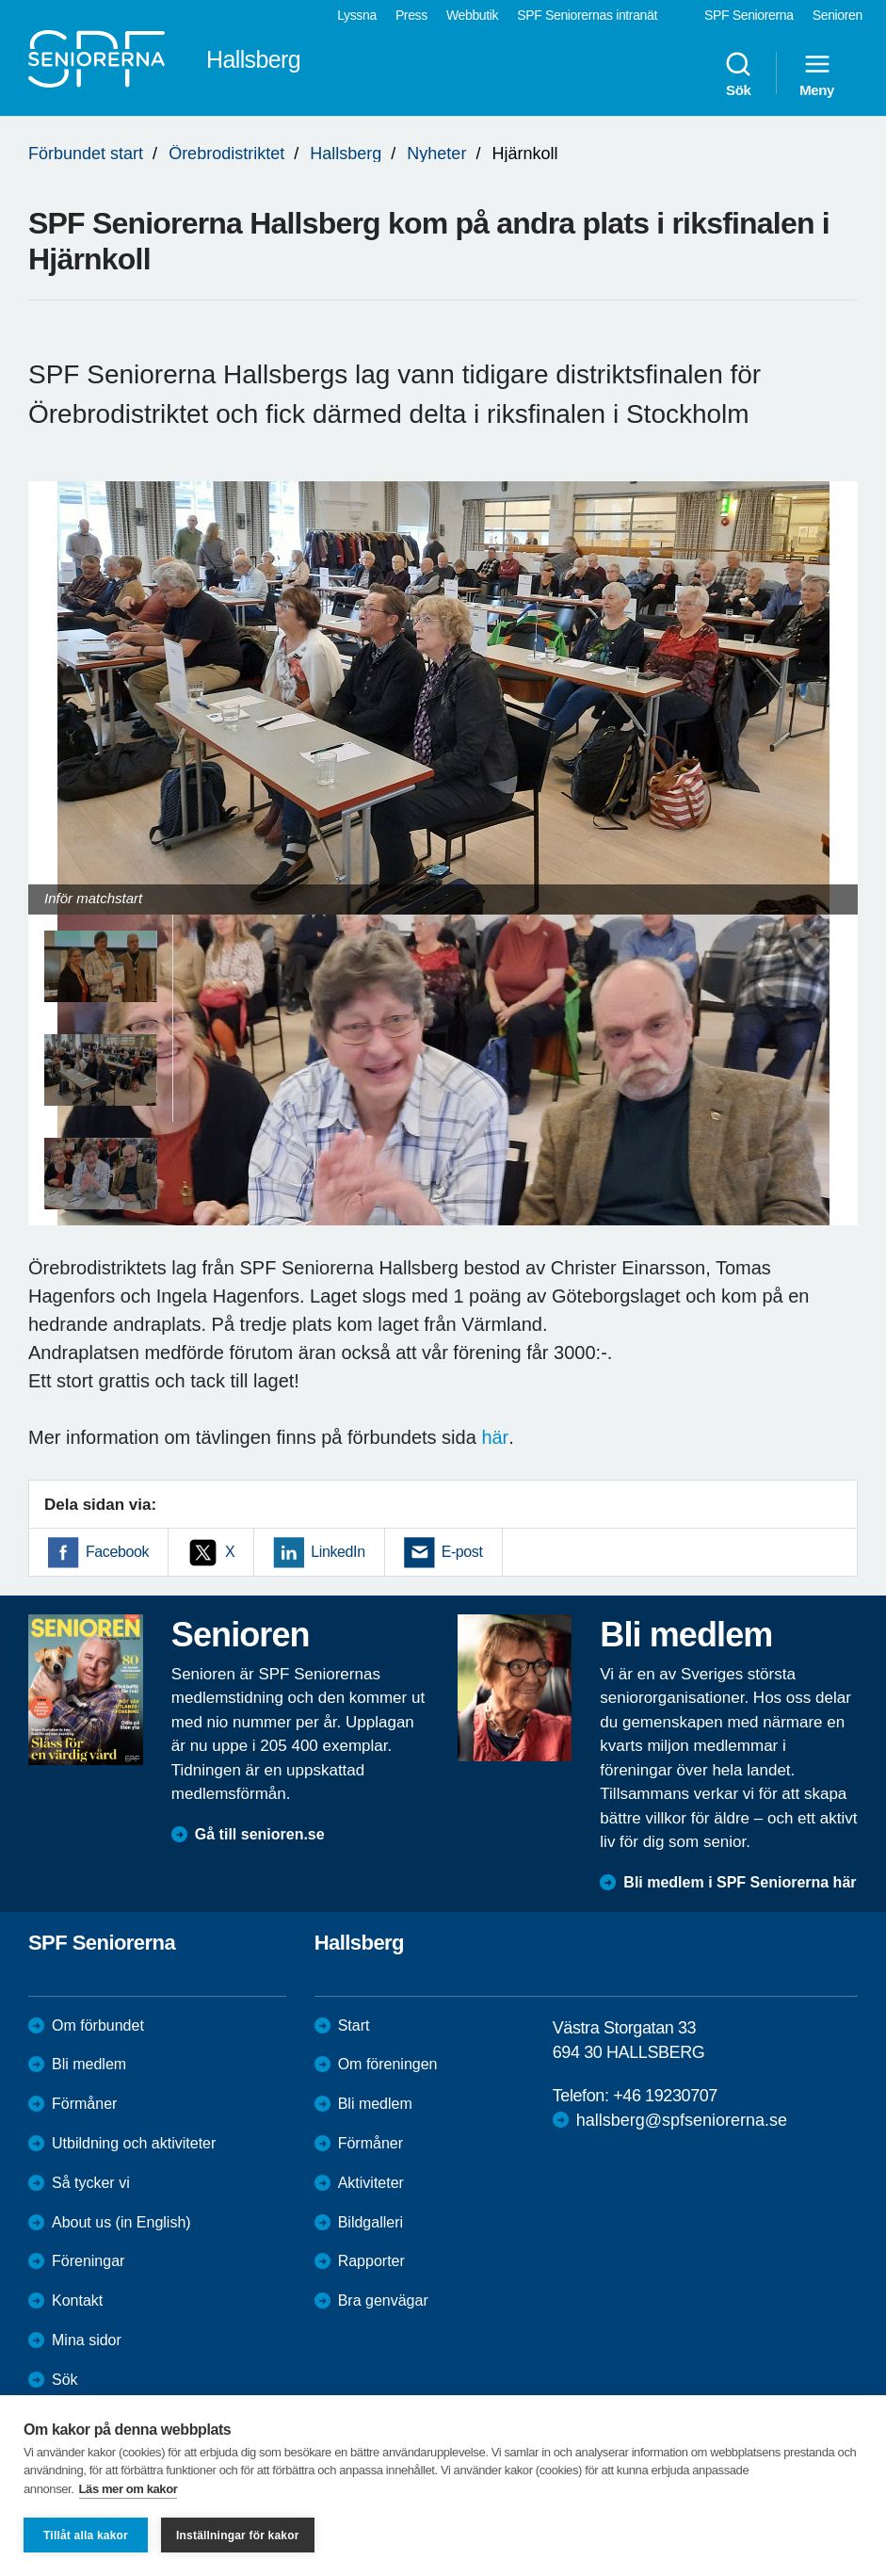 This screenshot has width=886, height=2576. I want to click on Läs mer om kakor, so click(128, 2489).